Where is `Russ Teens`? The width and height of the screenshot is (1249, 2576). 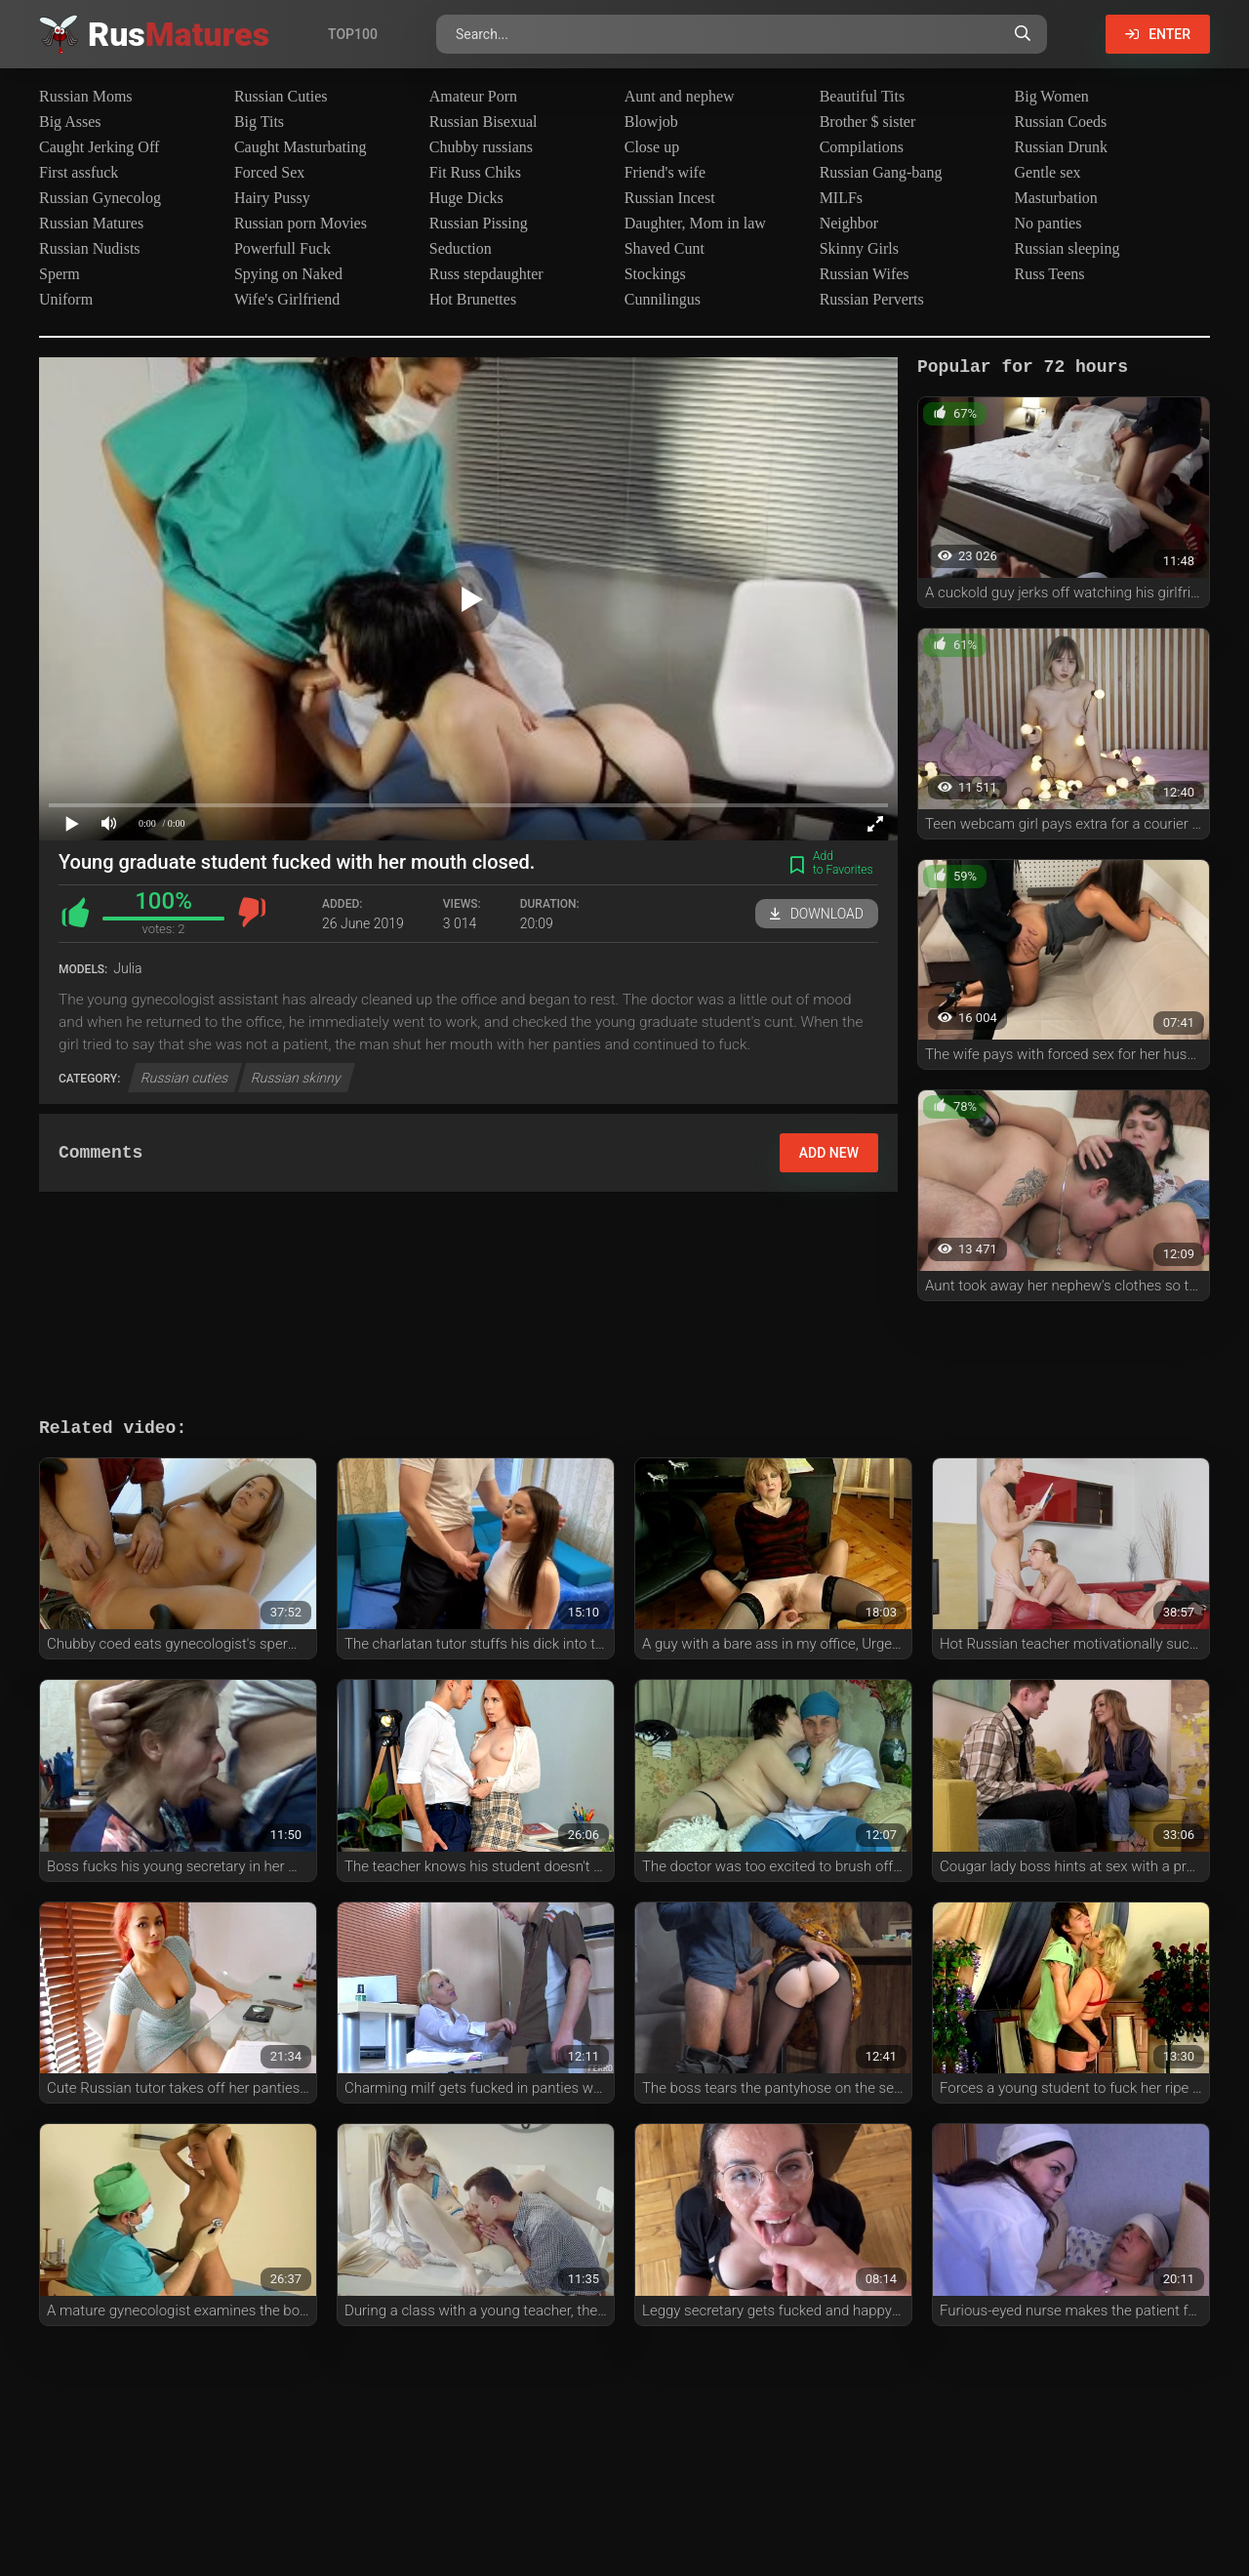 Russ Teens is located at coordinates (1050, 274).